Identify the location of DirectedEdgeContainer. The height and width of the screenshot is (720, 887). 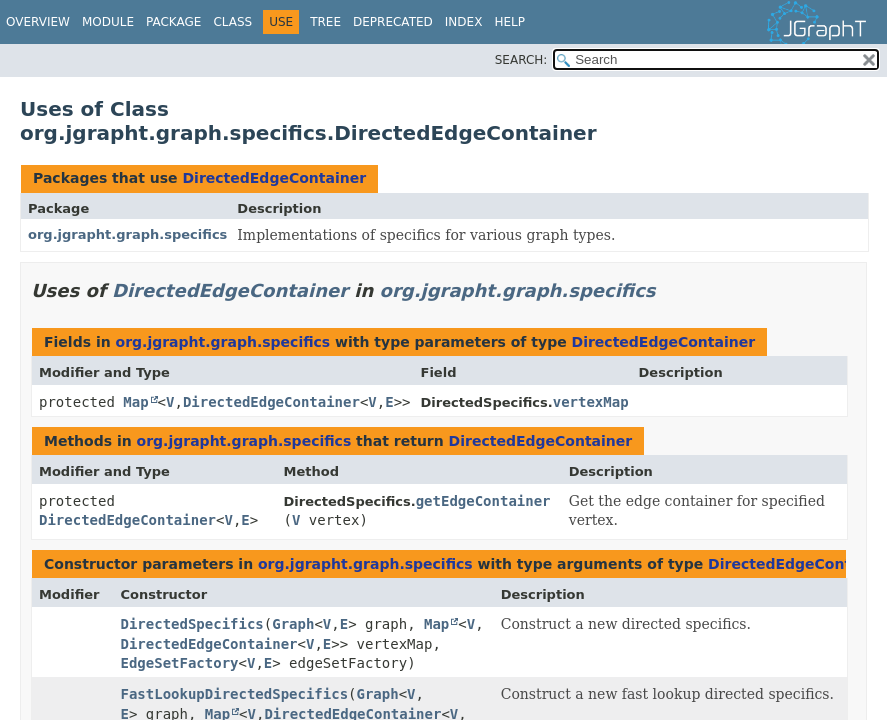
(274, 178).